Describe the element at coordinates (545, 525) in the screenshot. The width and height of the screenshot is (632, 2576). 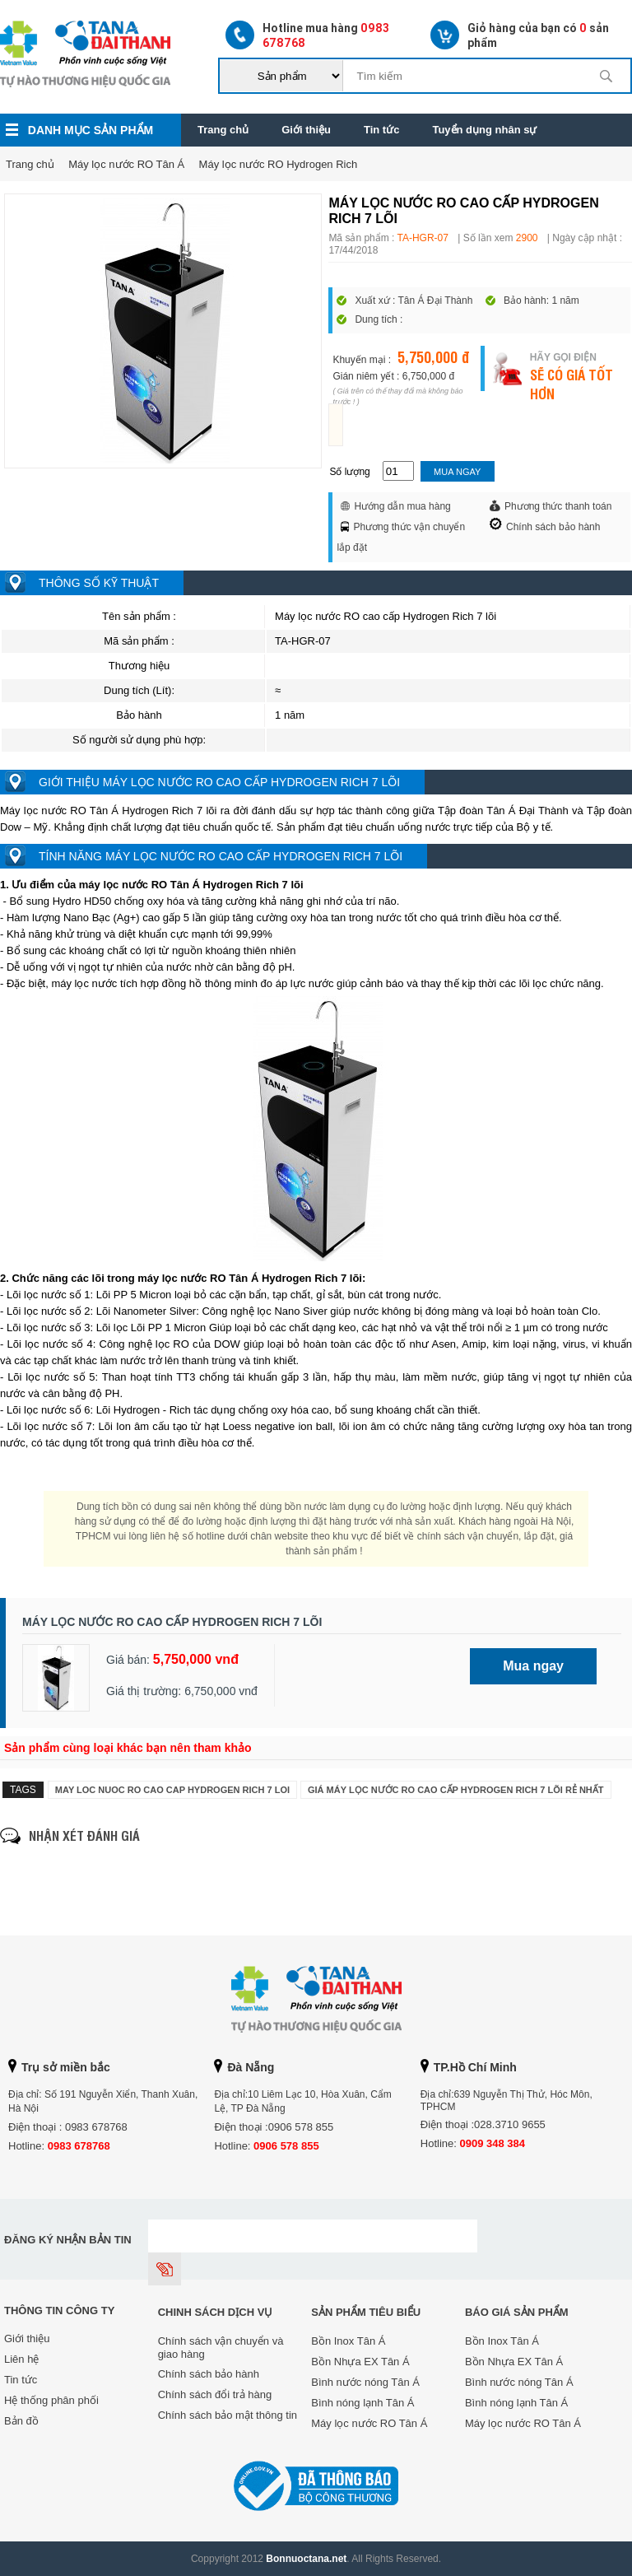
I see `Chính sách bảo hành` at that location.